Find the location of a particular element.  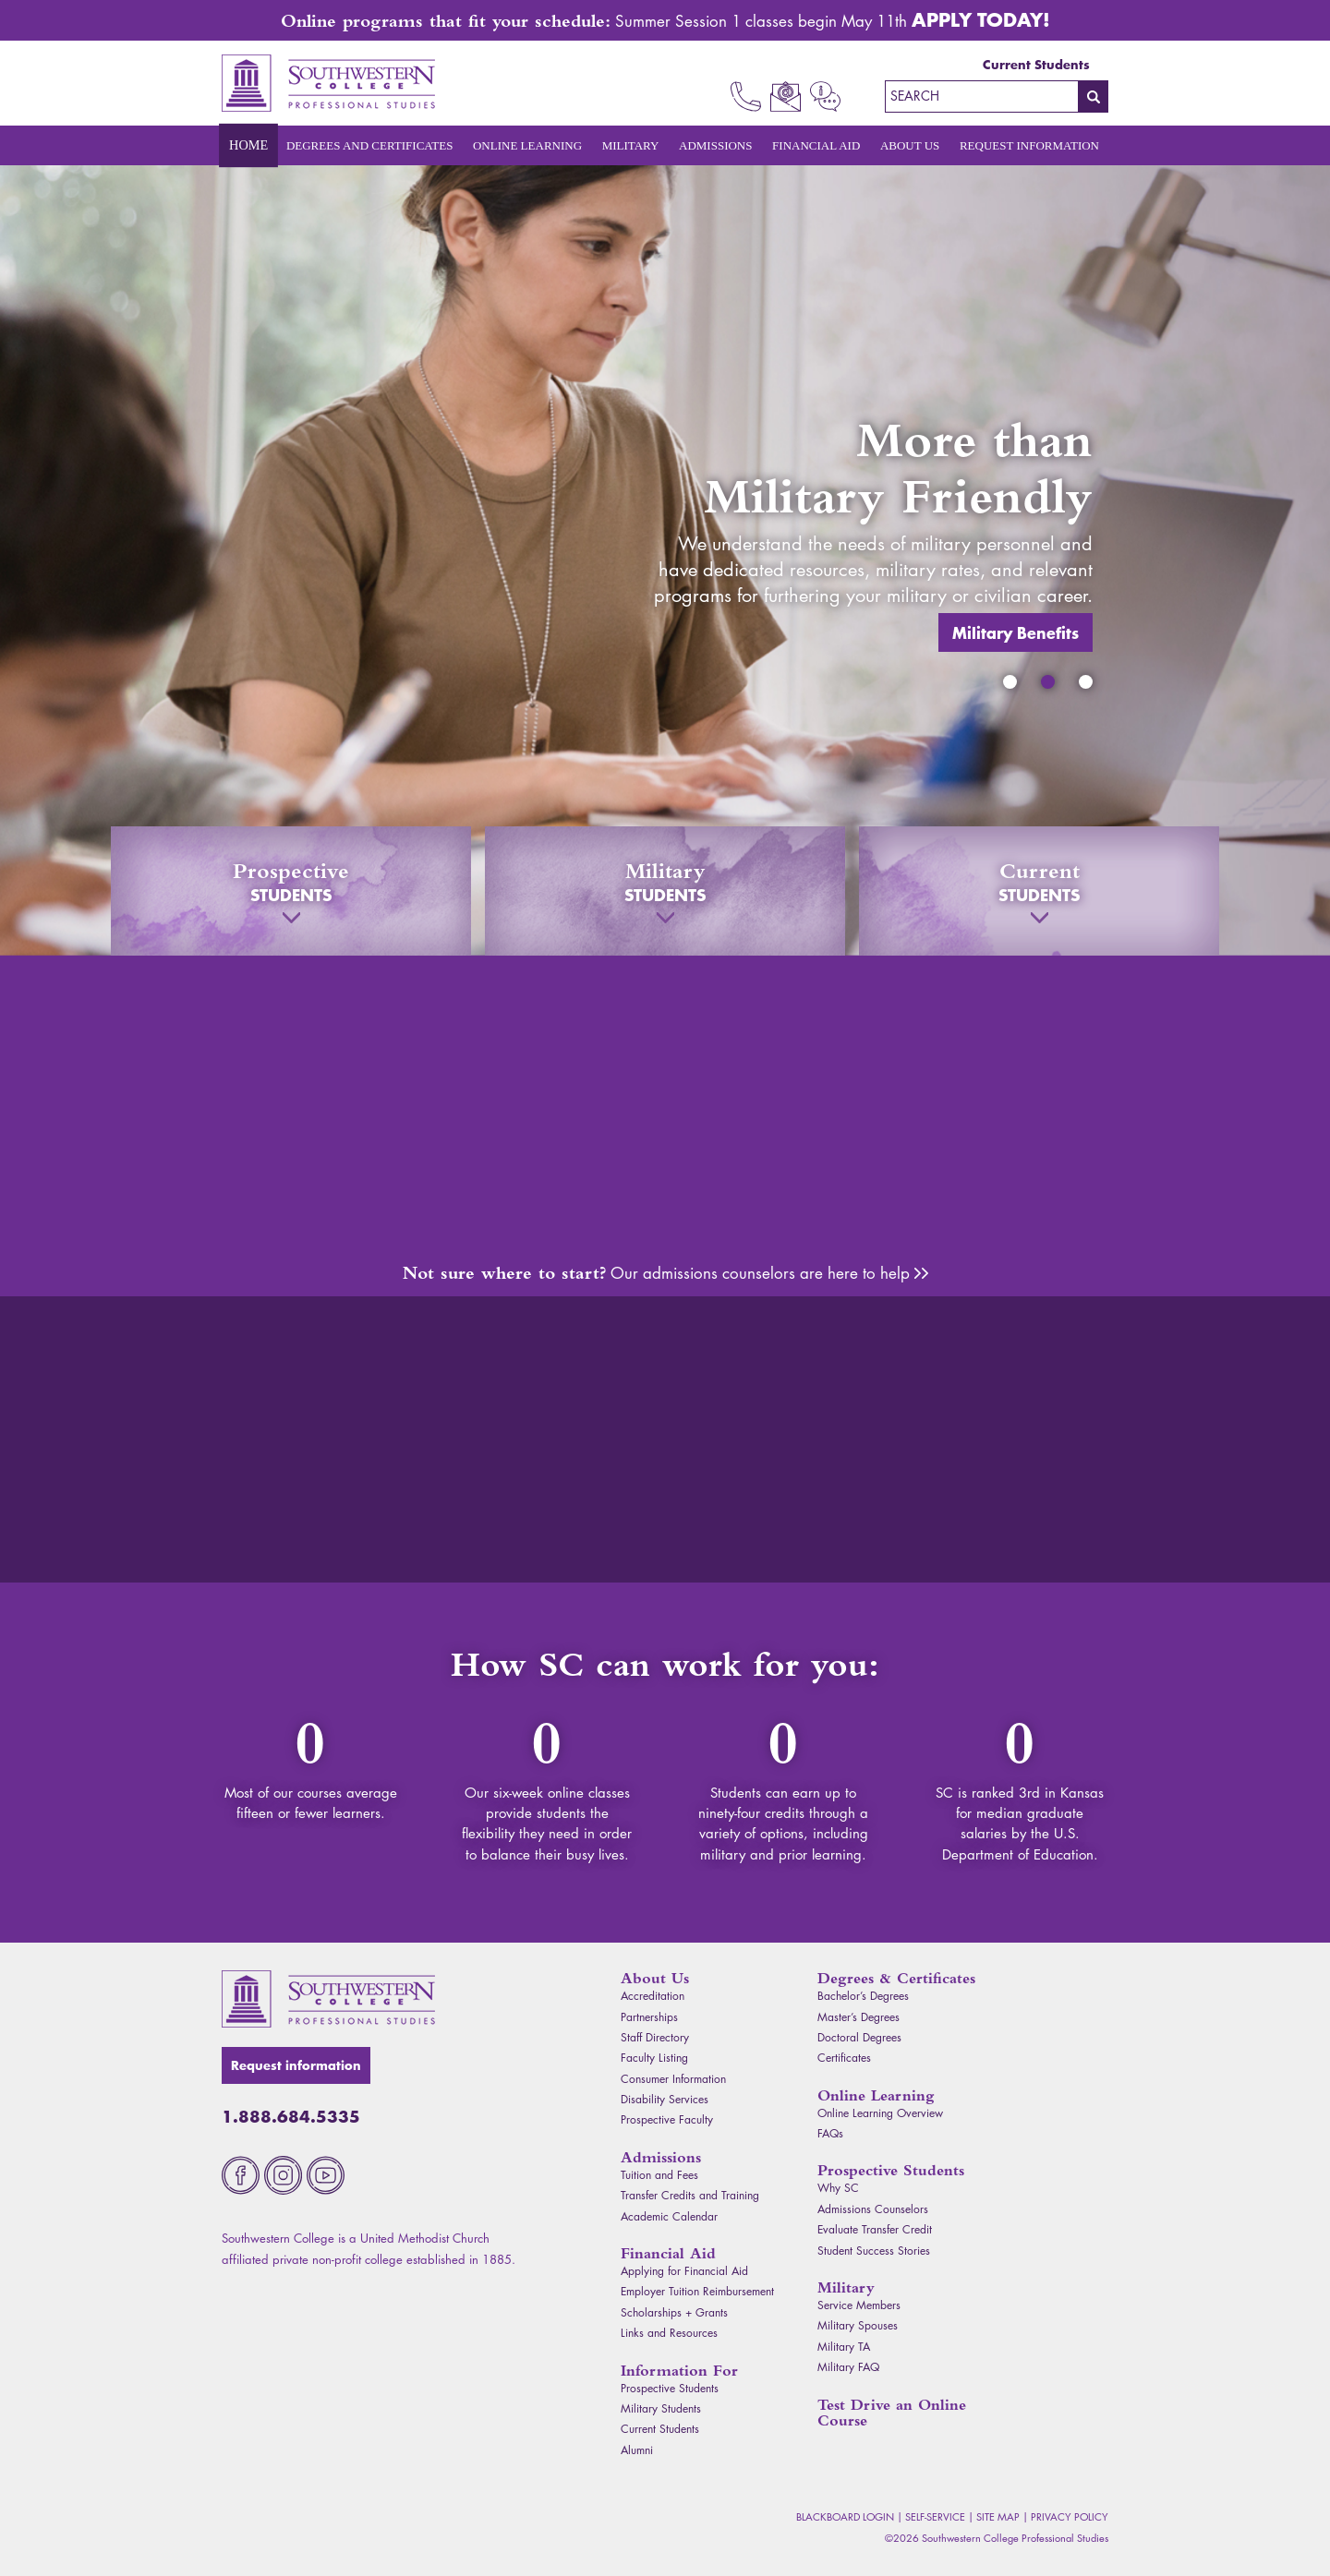

Staff Directory is located at coordinates (655, 2037).